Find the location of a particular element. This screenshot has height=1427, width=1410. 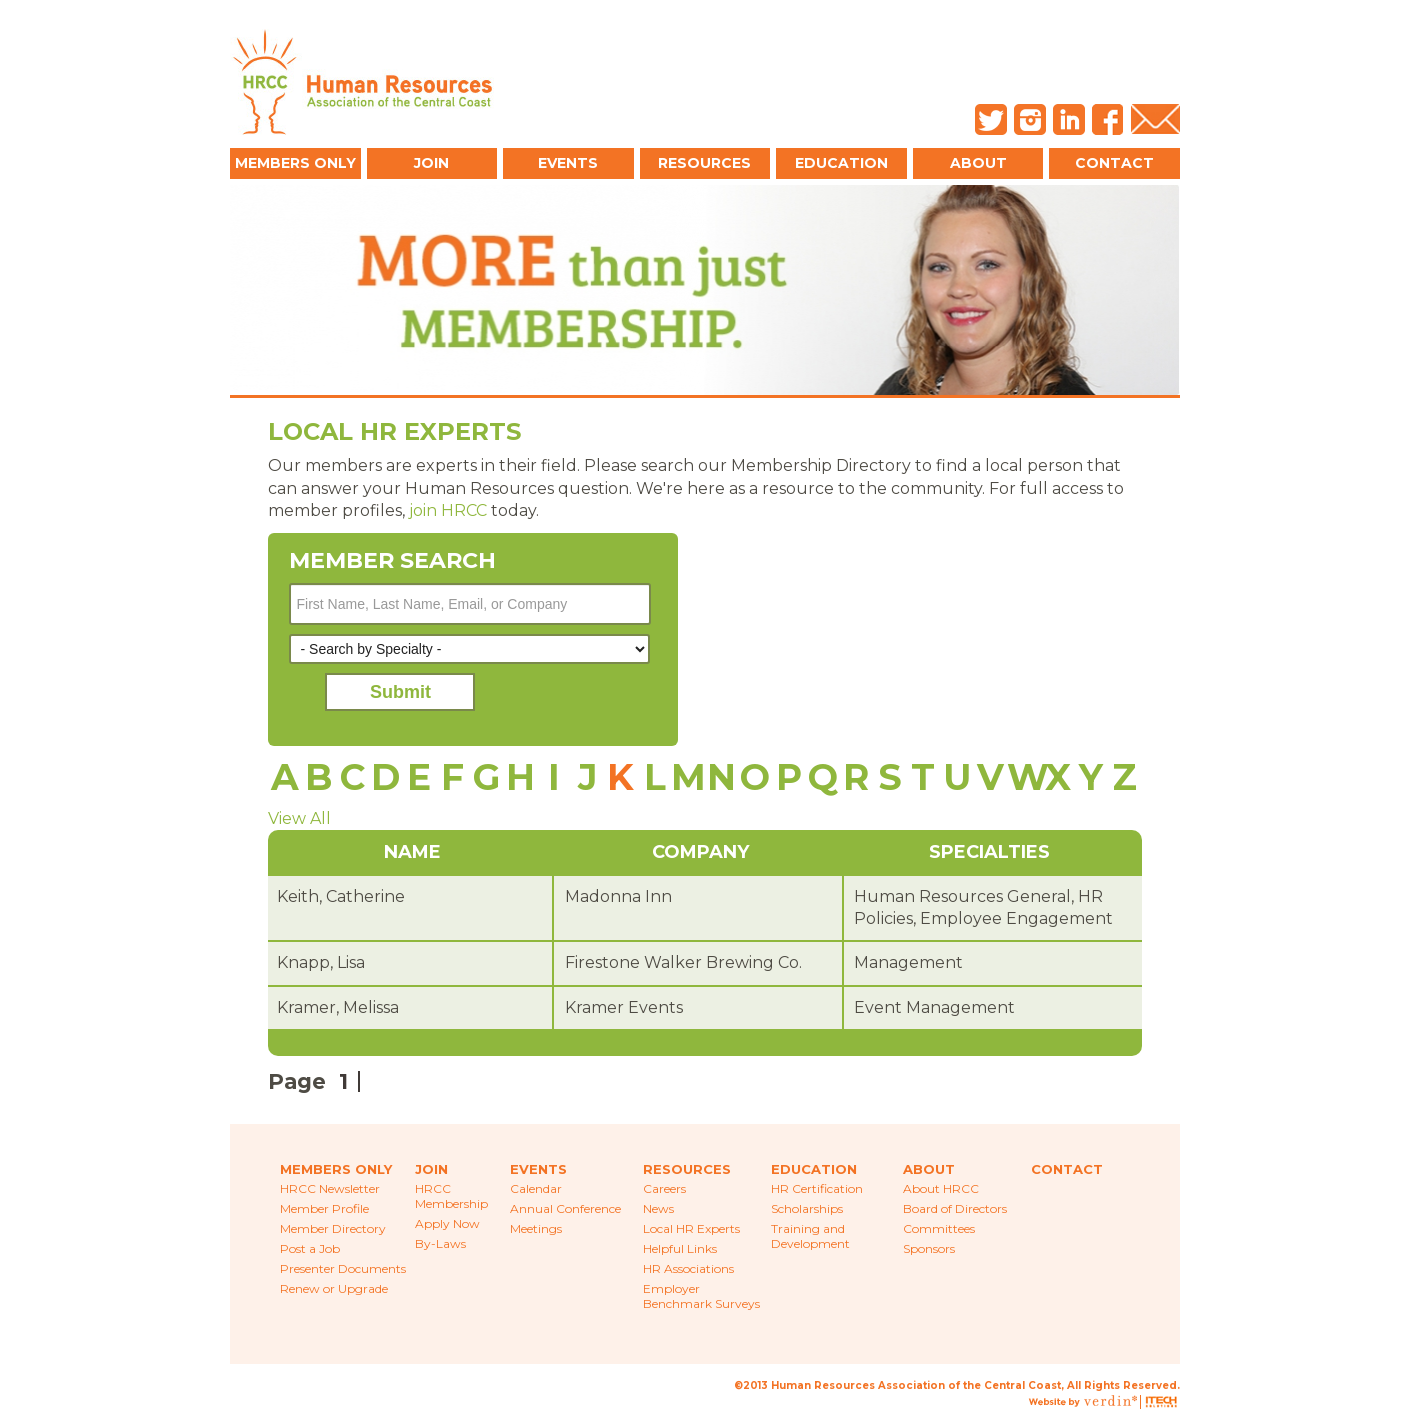

HR Certification is located at coordinates (817, 1188).